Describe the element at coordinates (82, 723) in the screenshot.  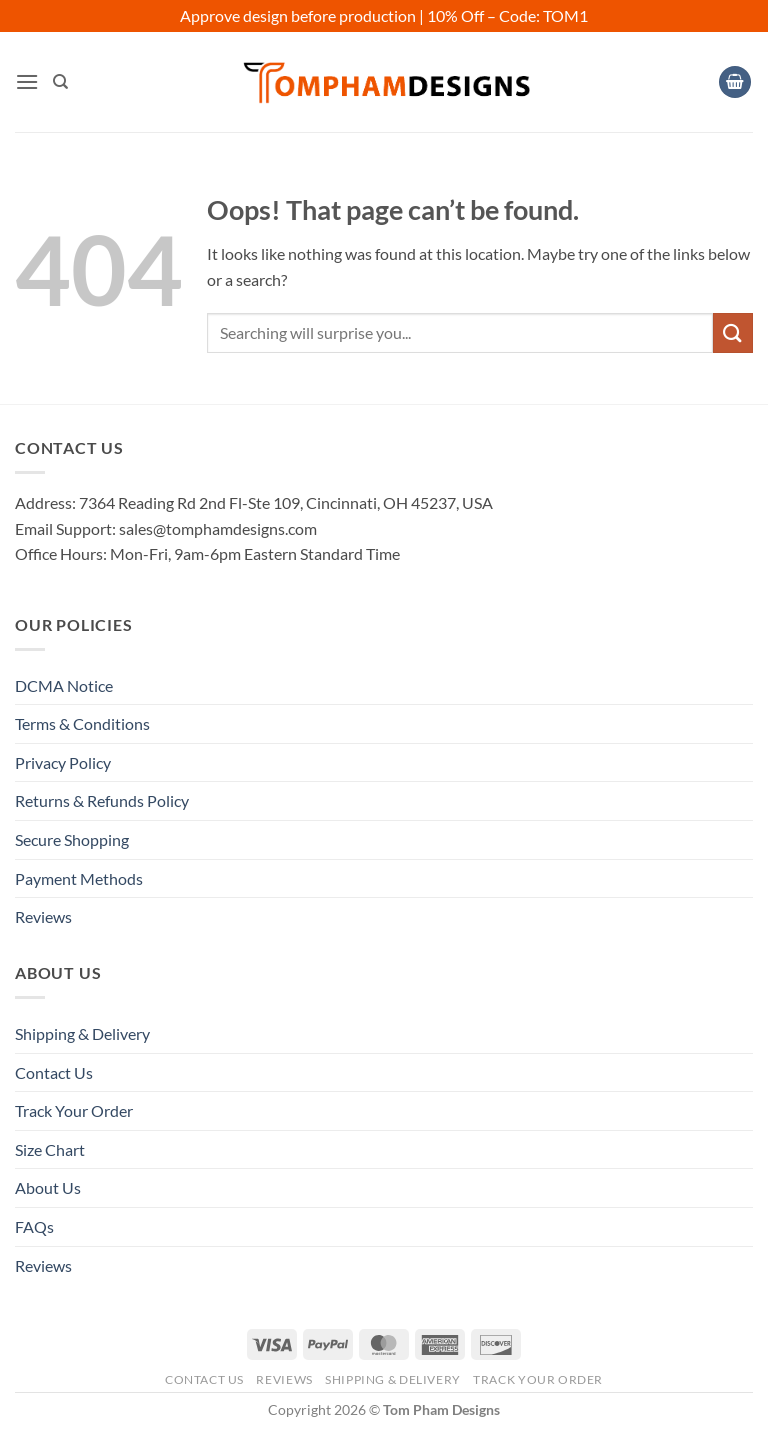
I see `Terms & Conditions` at that location.